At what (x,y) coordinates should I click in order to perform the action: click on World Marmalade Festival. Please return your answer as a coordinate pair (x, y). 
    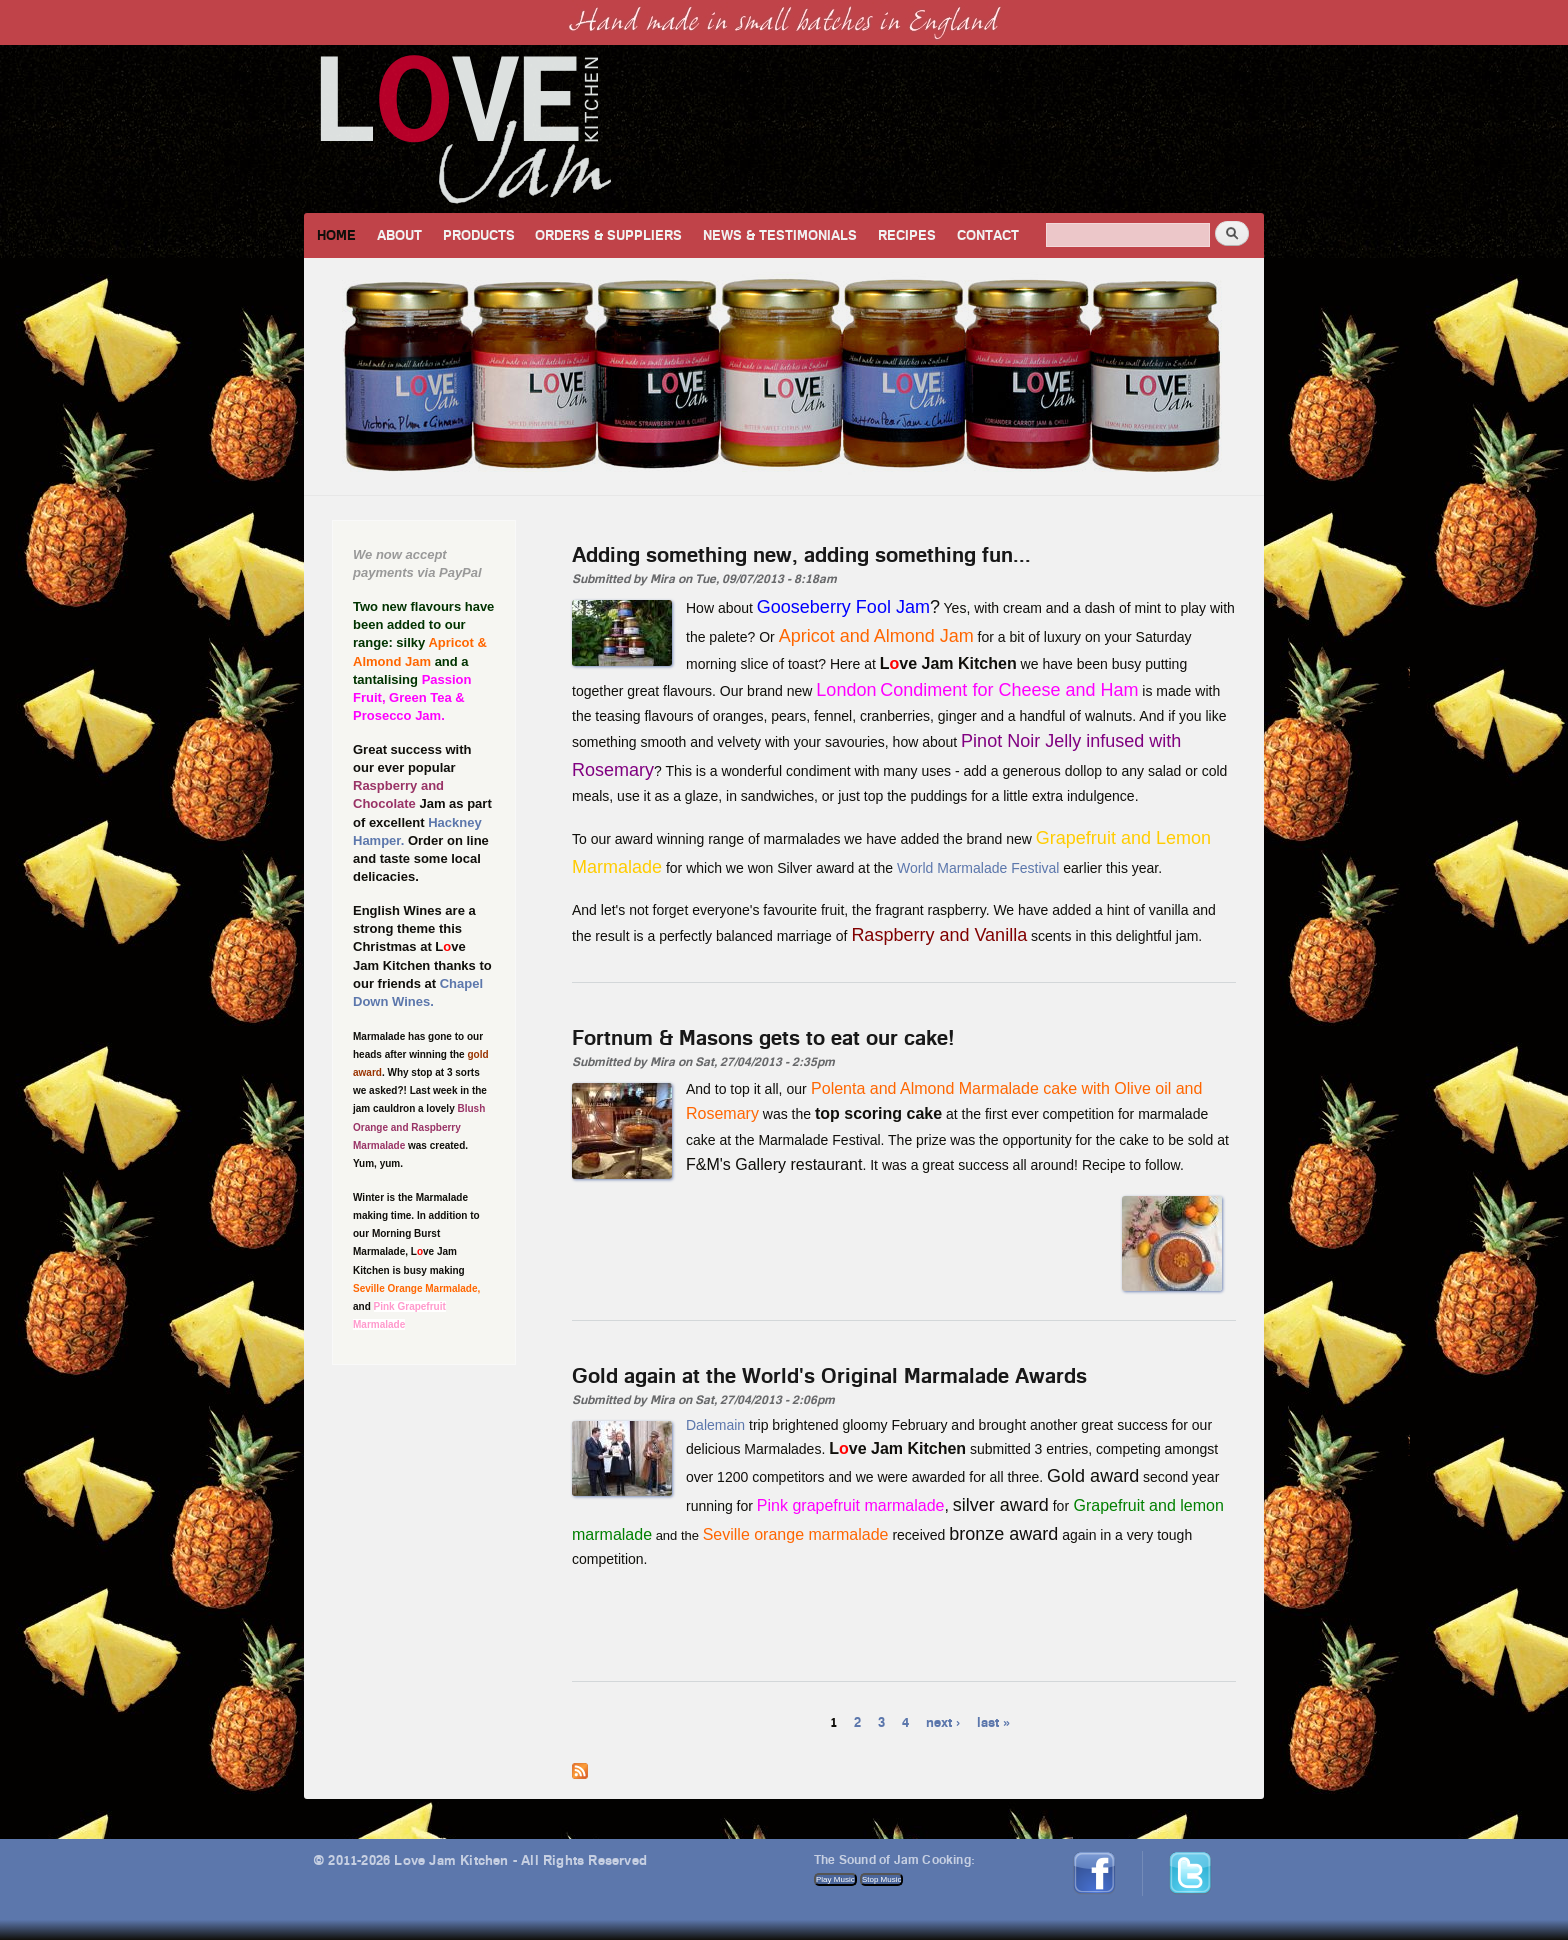
    Looking at the image, I should click on (978, 868).